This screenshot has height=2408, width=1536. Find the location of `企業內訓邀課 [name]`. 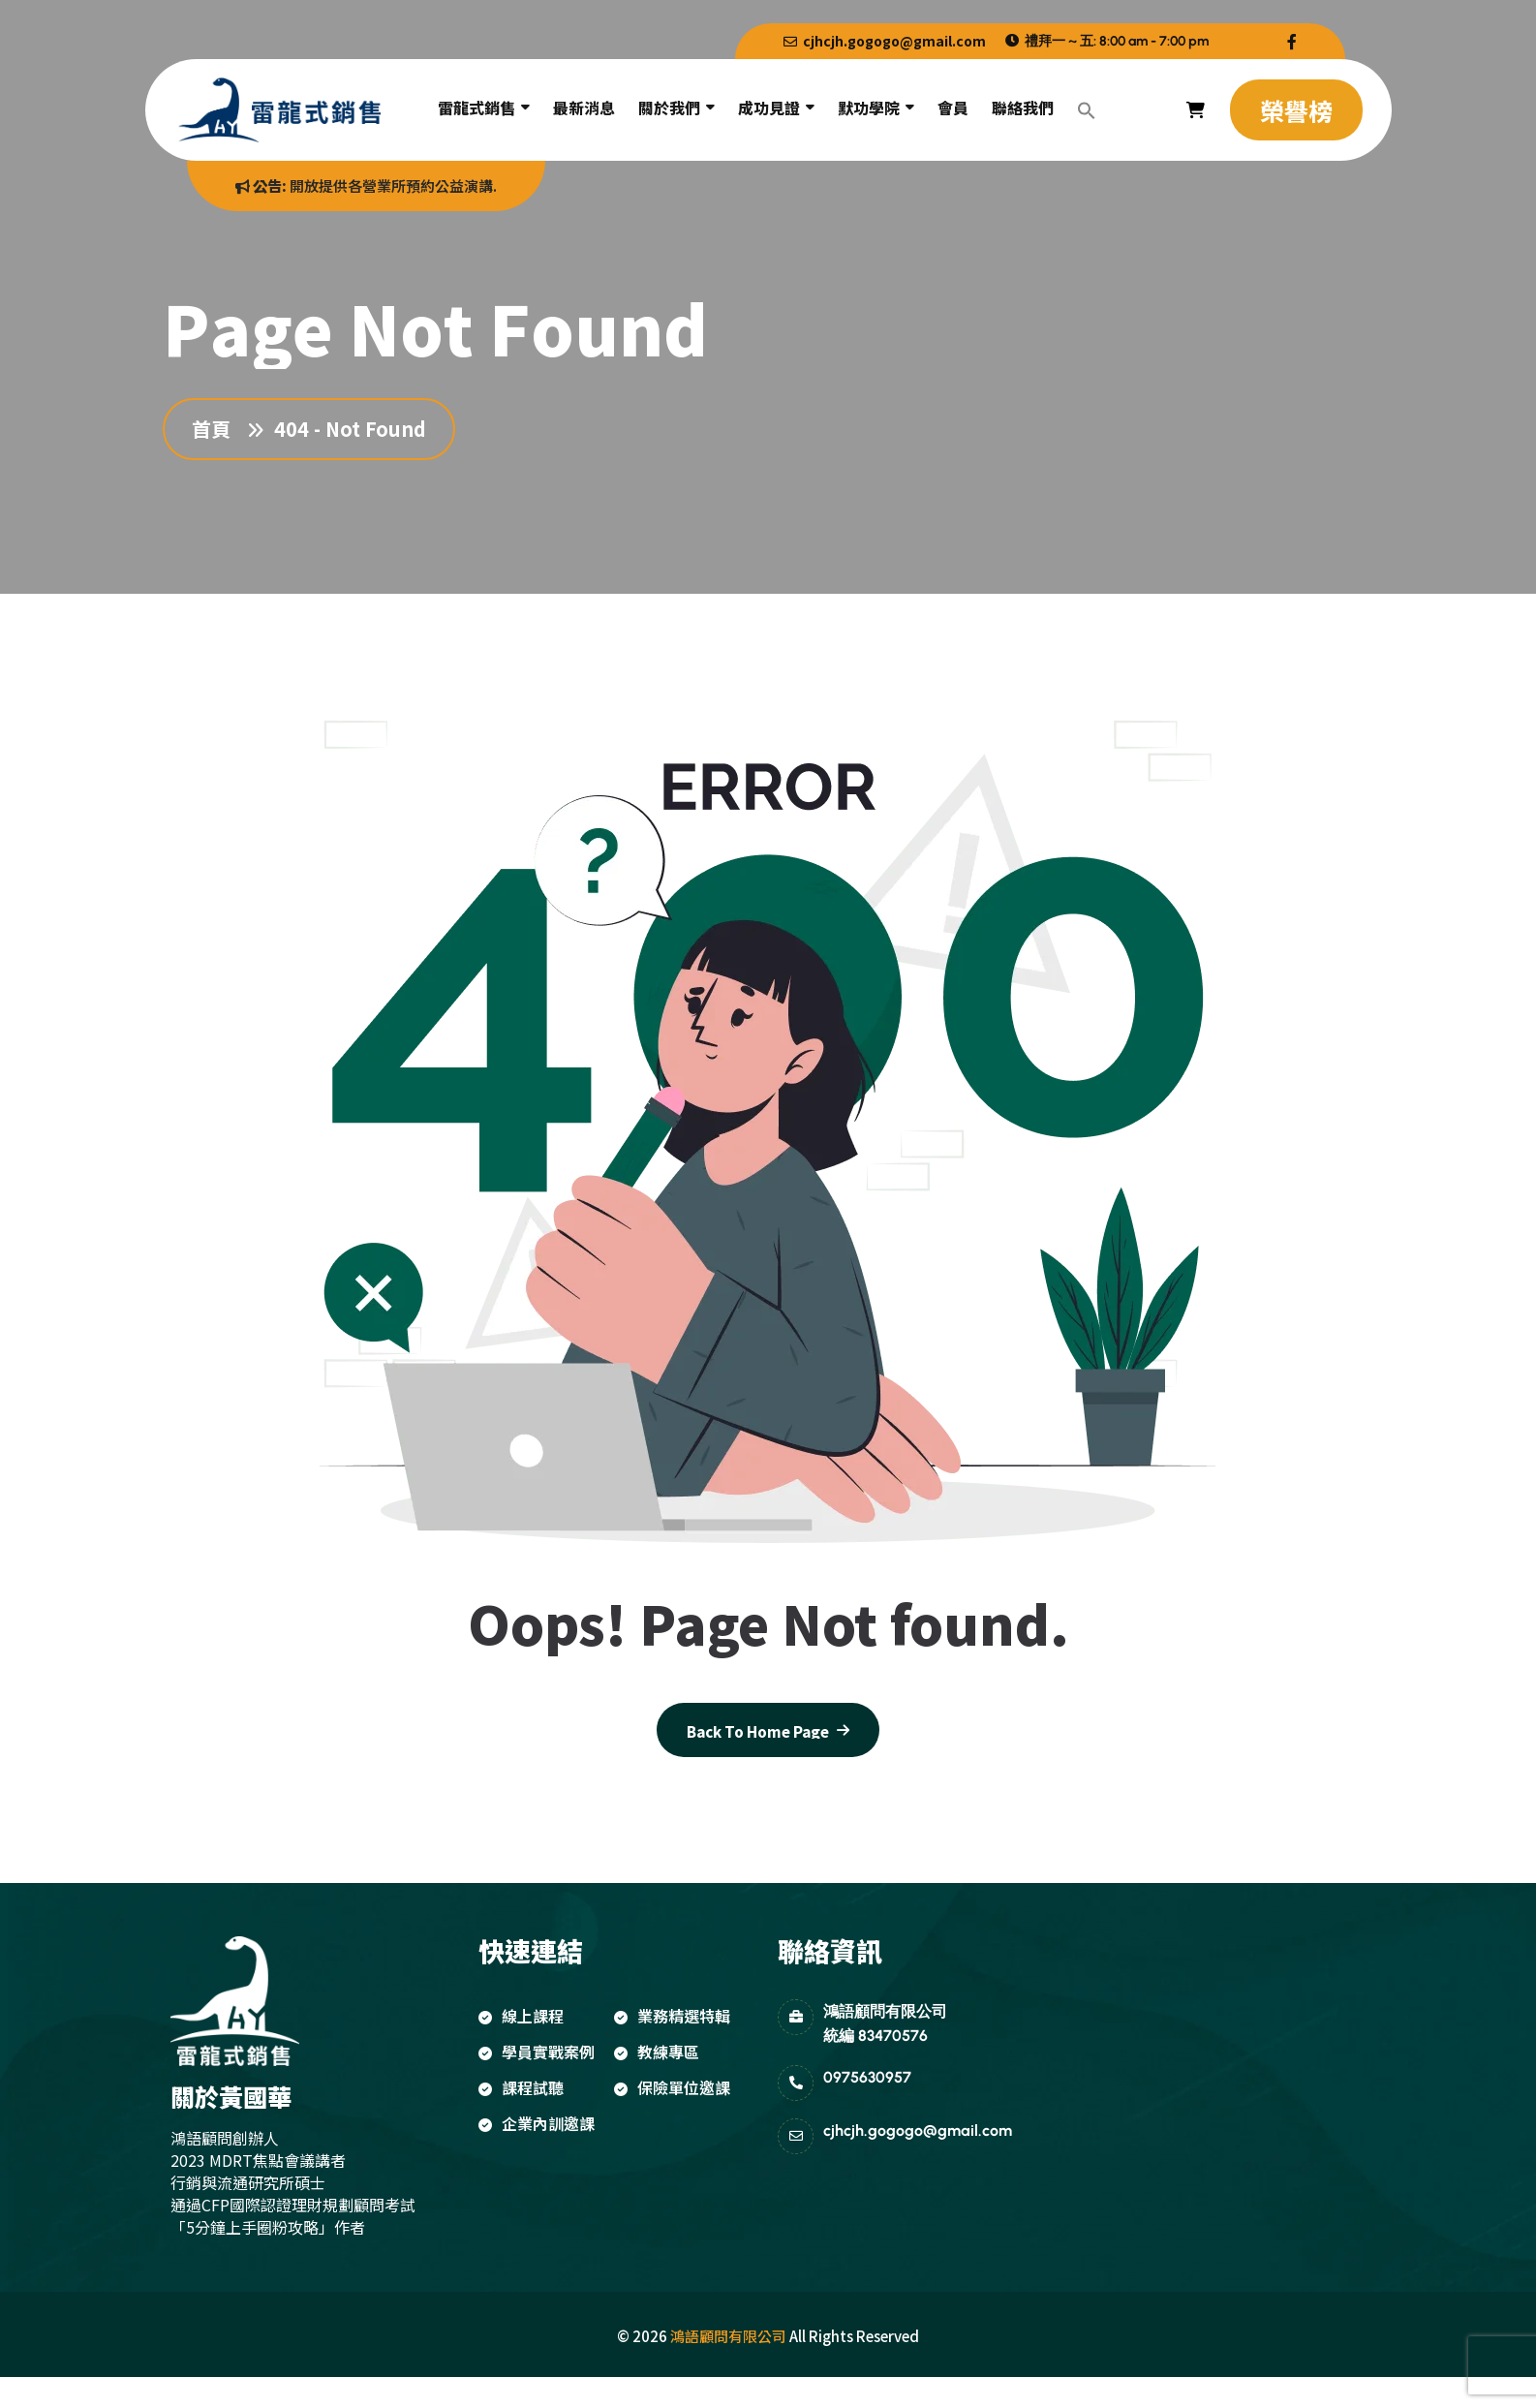

企業內訓邀課 [name] is located at coordinates (536, 2123).